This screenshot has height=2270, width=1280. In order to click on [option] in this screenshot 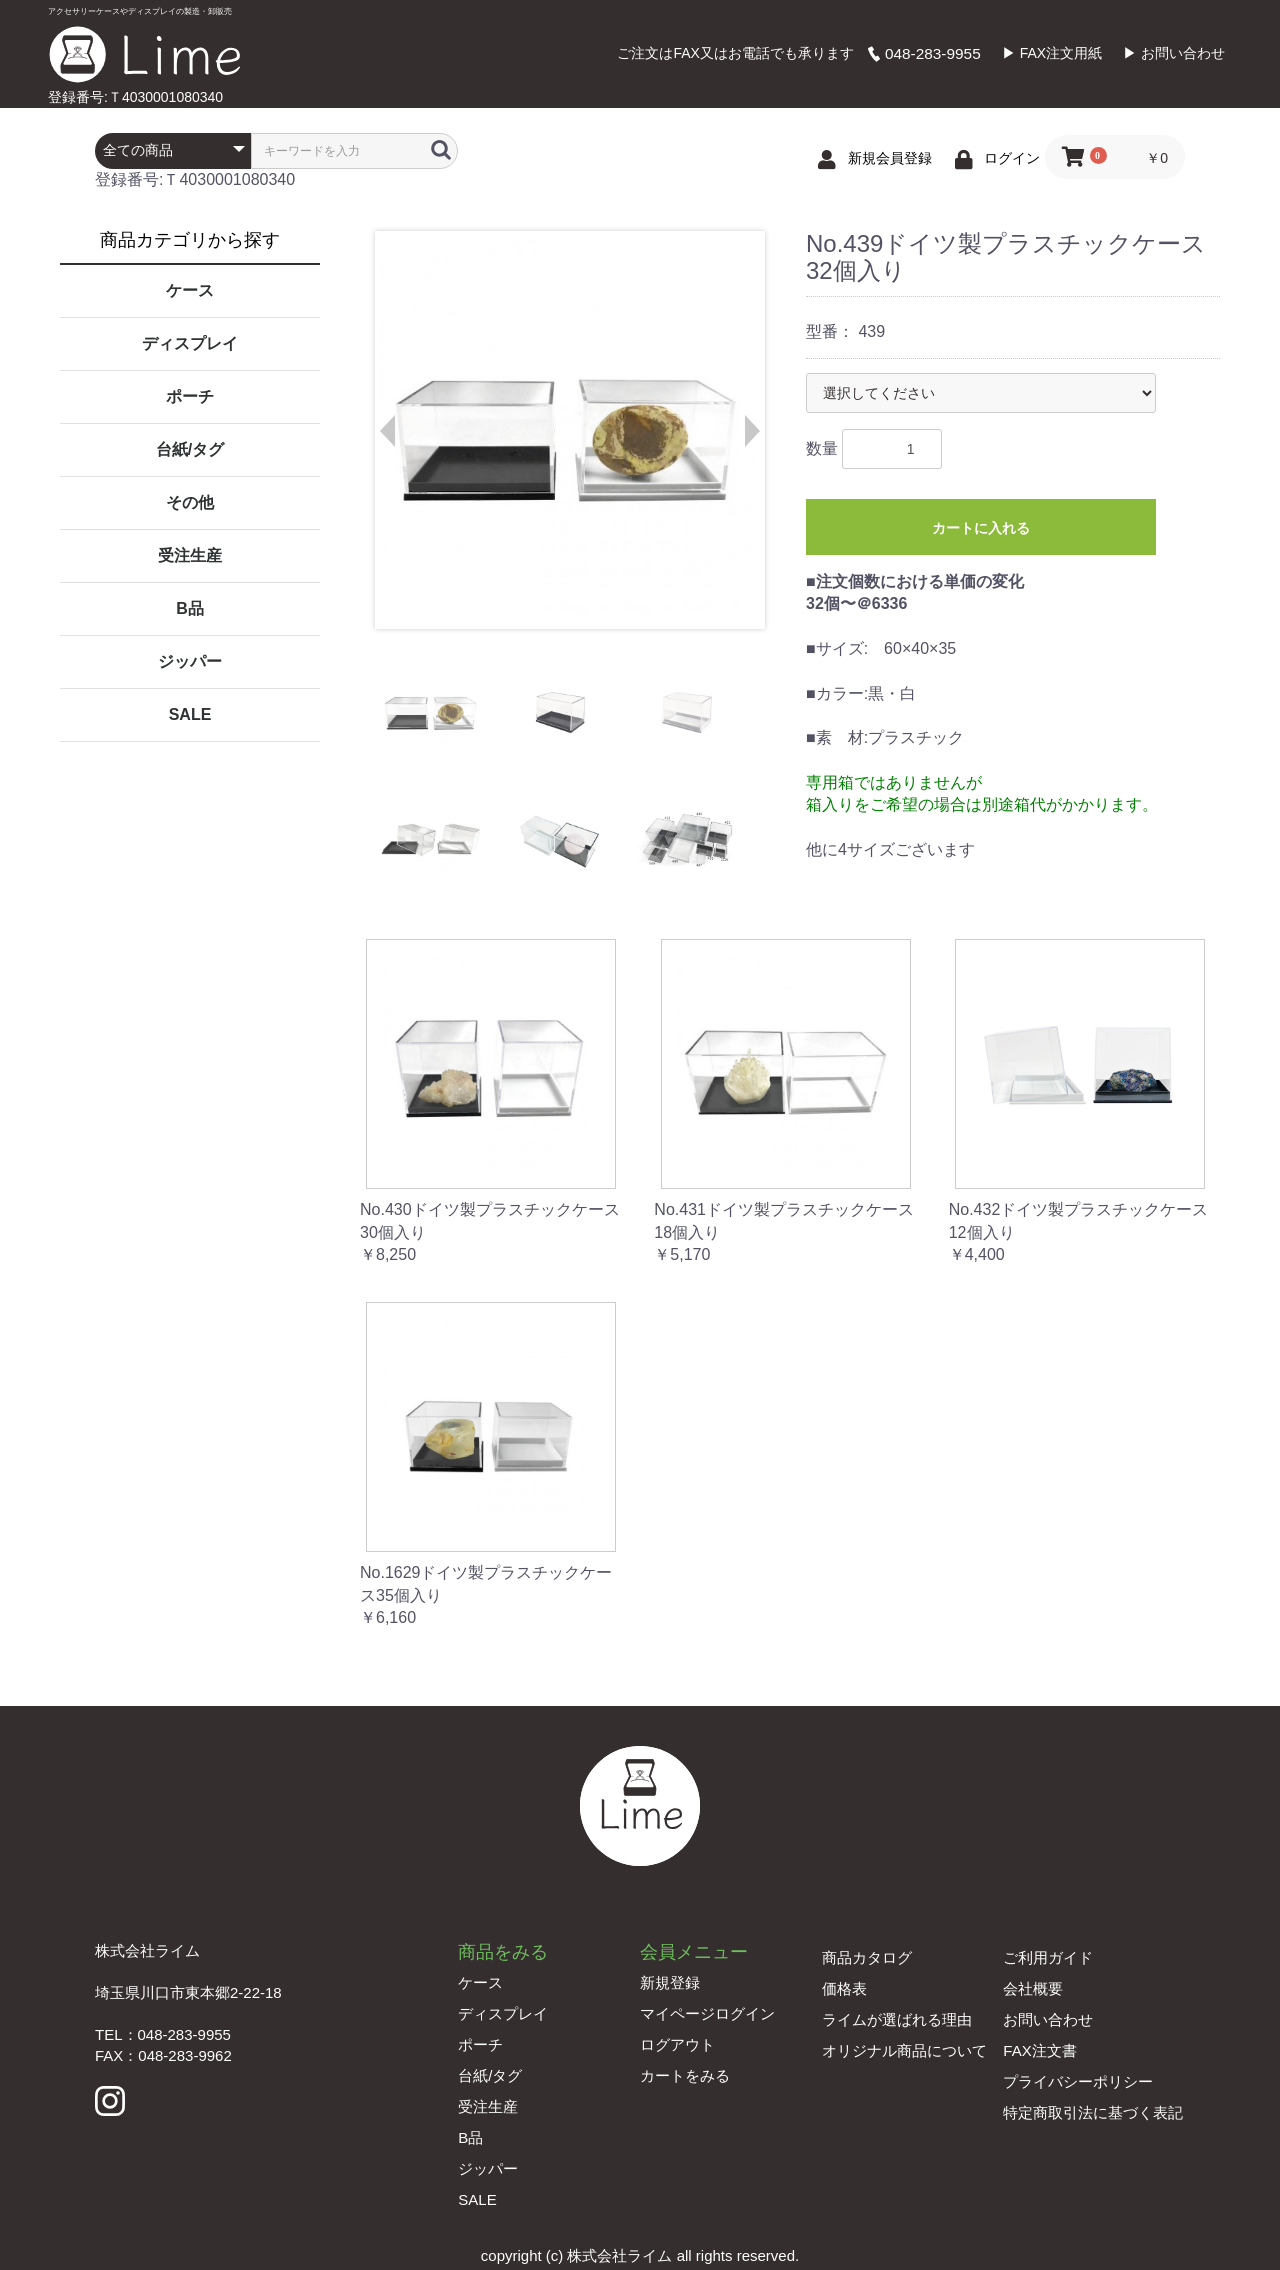, I will do `click(569, 430)`.